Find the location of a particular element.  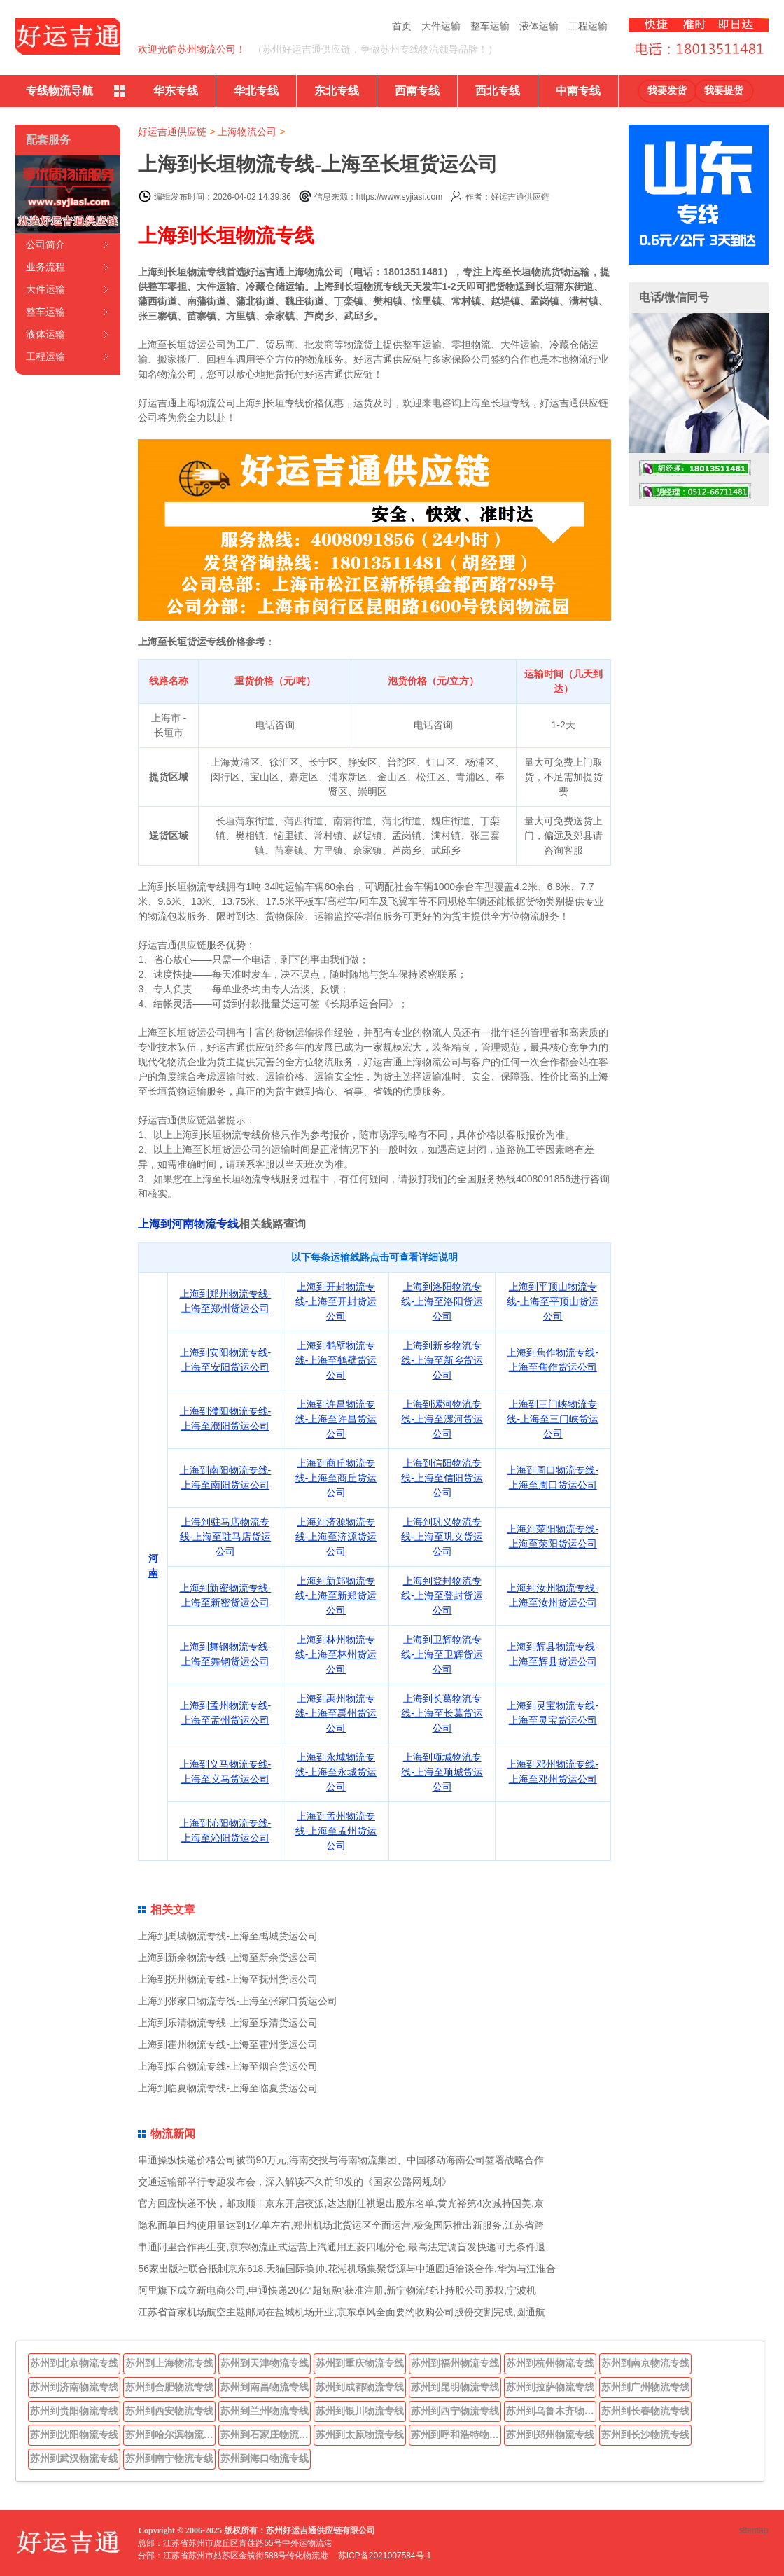

我要发货 is located at coordinates (667, 90).